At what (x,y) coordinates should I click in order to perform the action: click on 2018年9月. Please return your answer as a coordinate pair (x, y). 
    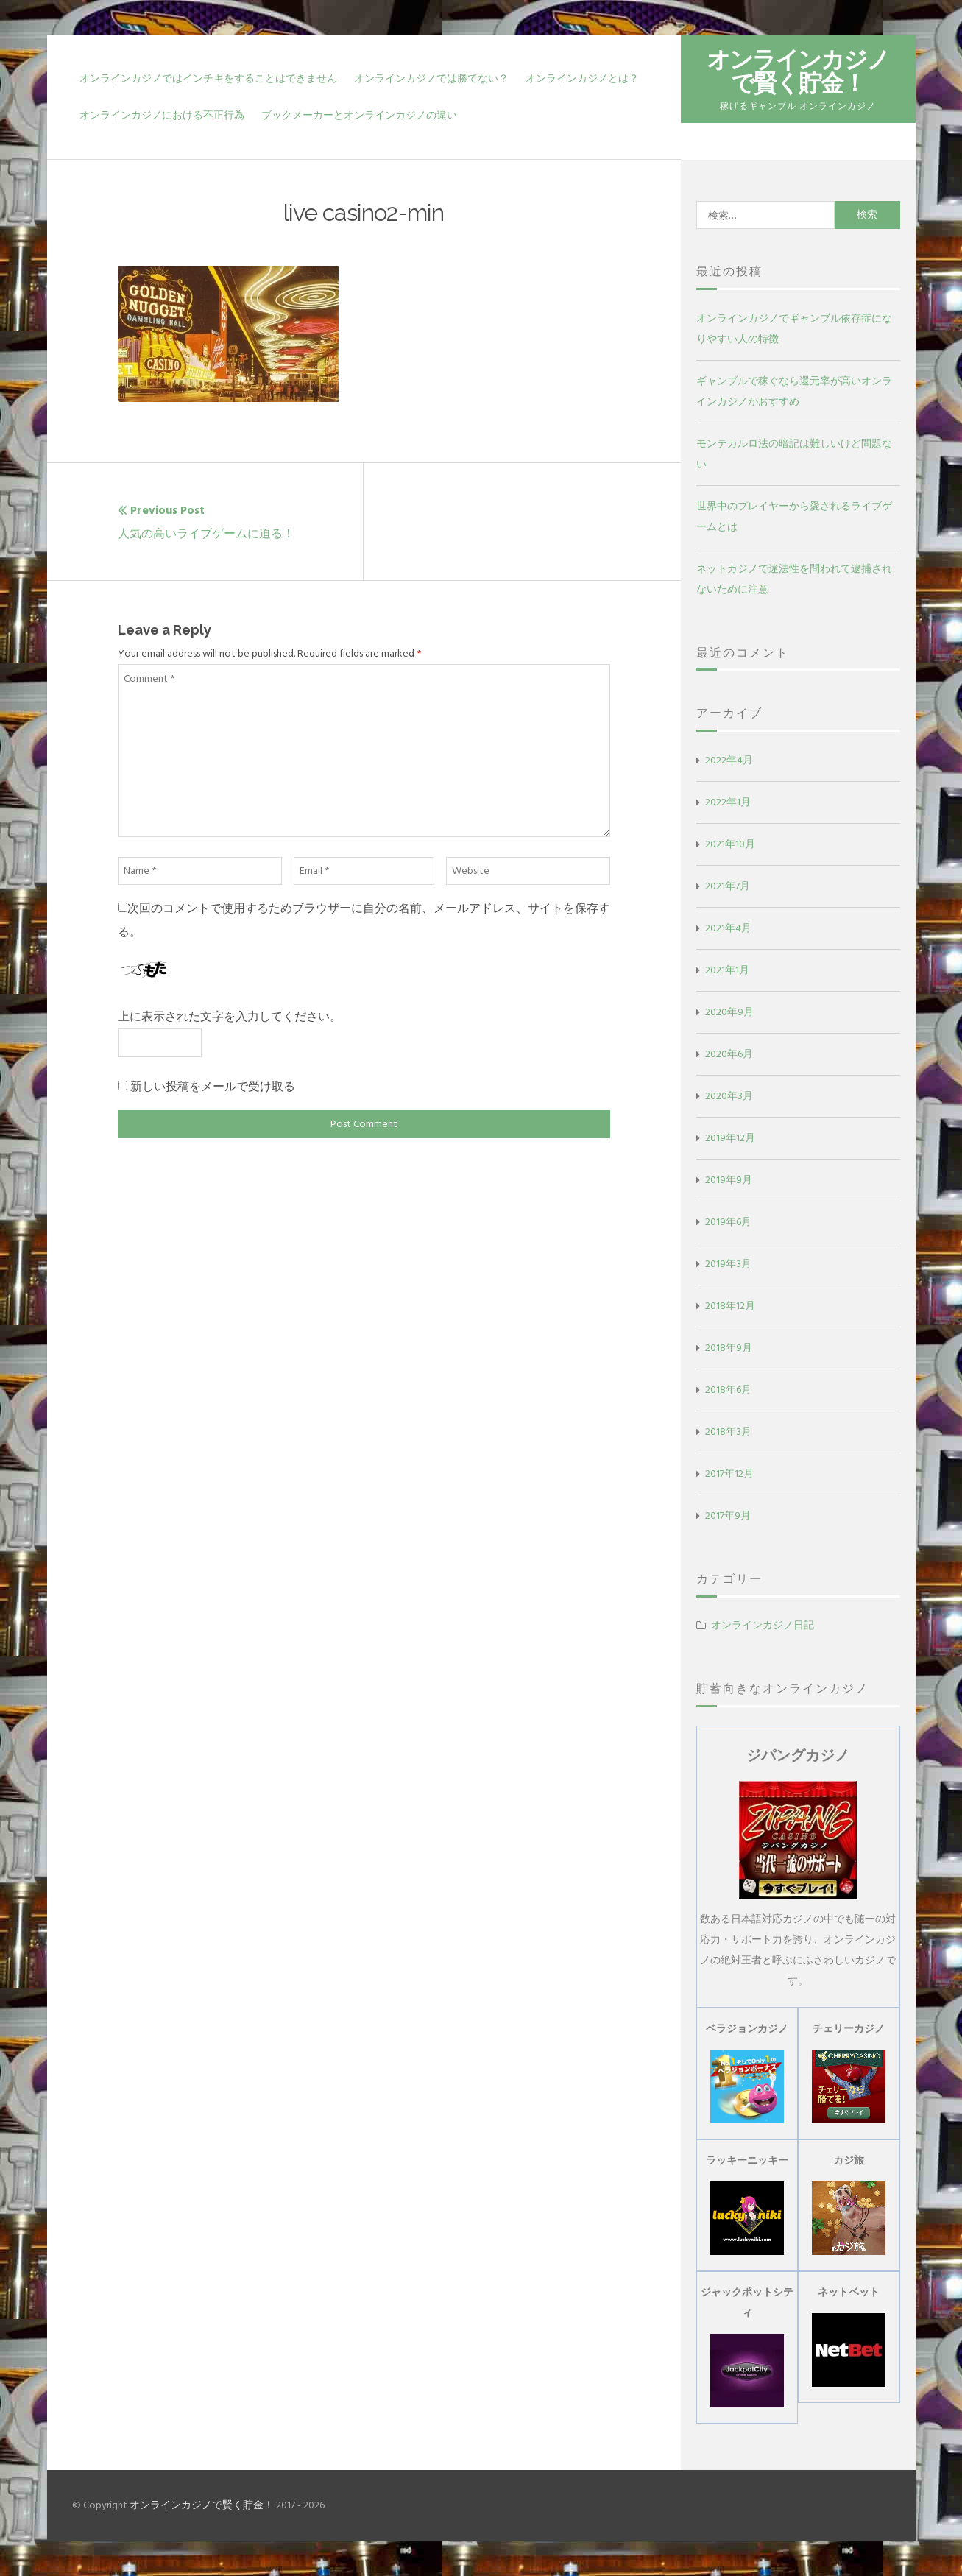
    Looking at the image, I should click on (728, 1347).